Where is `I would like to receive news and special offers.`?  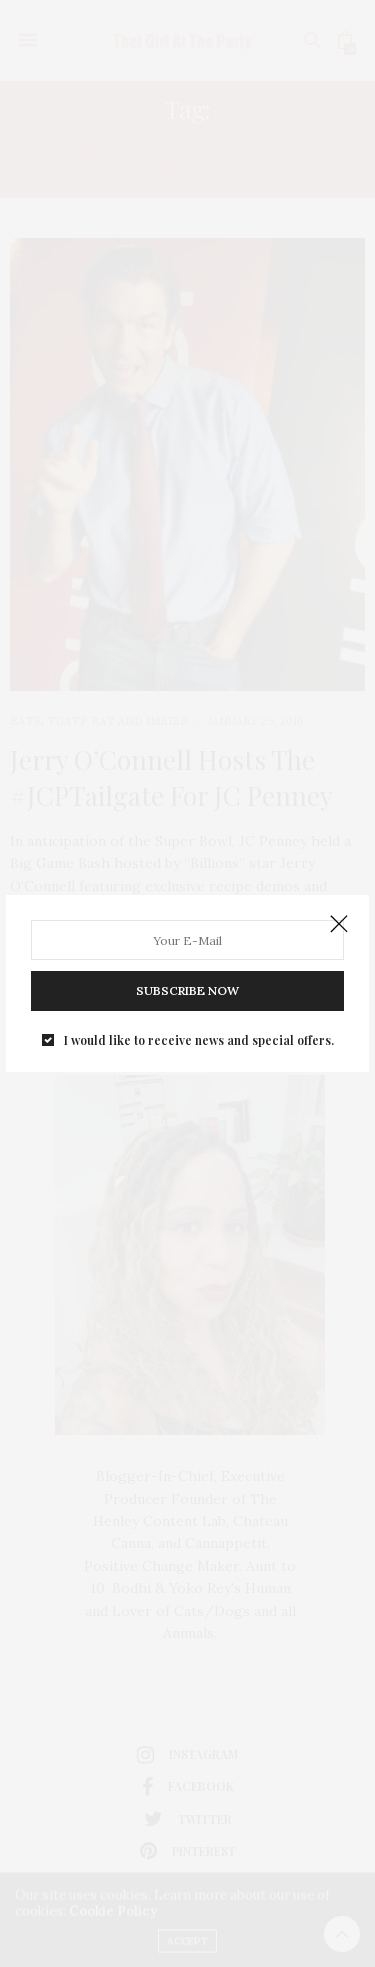 I would like to receive news and special offers. is located at coordinates (199, 1040).